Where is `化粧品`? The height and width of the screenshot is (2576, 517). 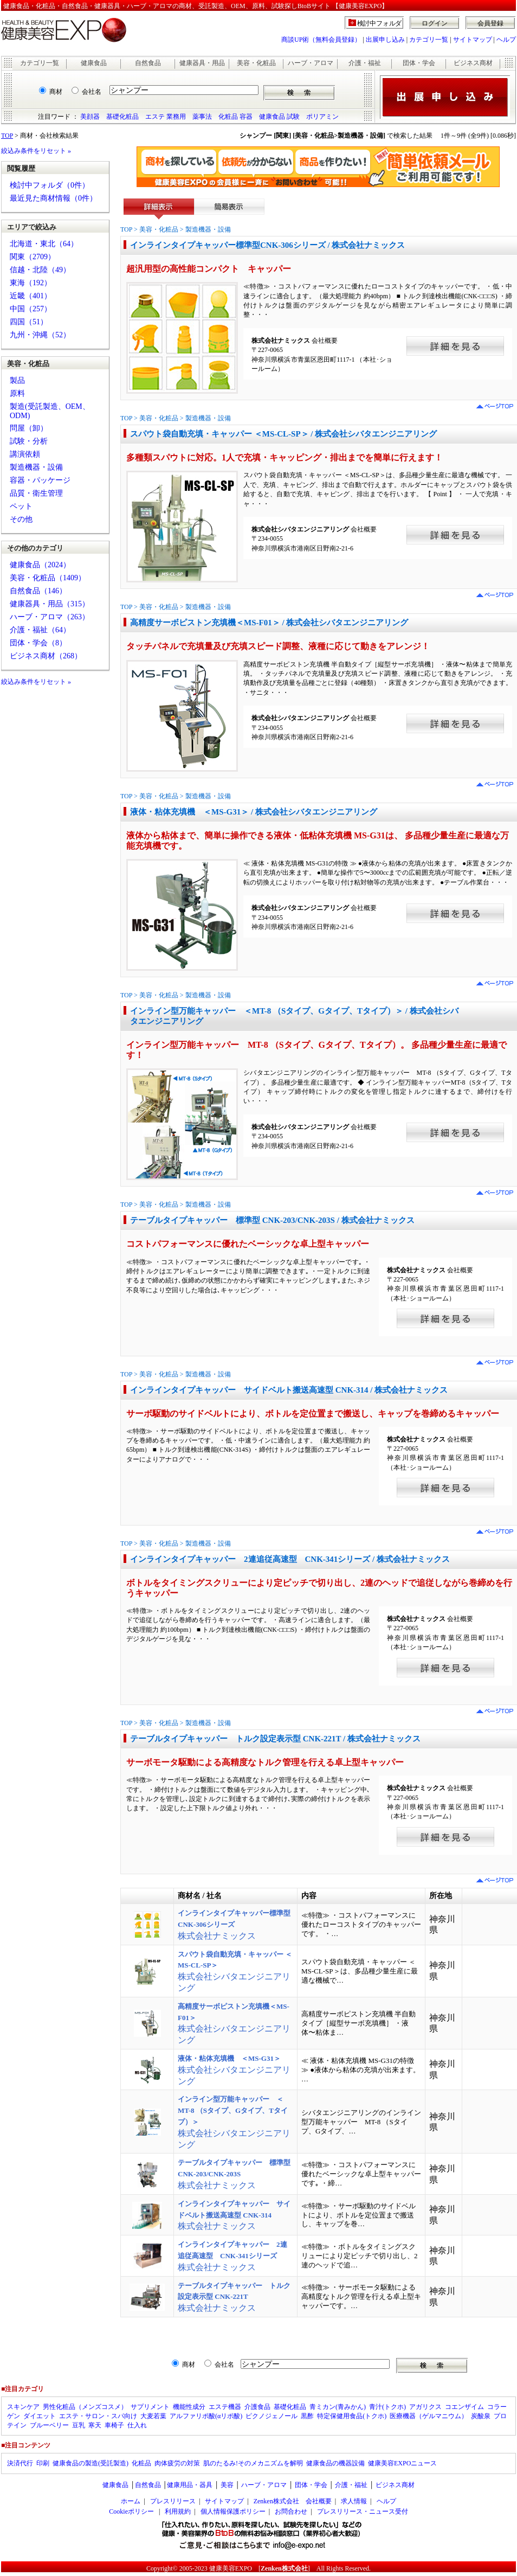 化粧品 is located at coordinates (141, 2463).